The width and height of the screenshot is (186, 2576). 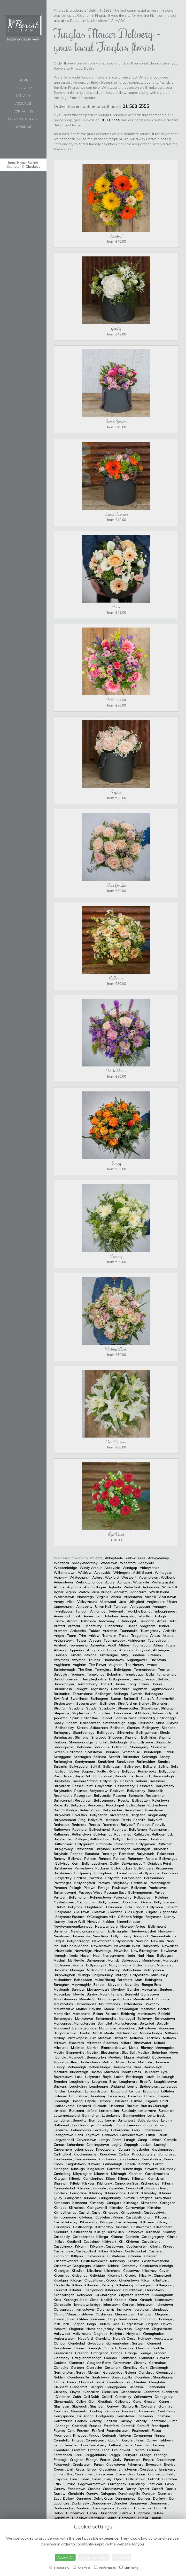 I want to click on Cong, so click(x=137, y=2401).